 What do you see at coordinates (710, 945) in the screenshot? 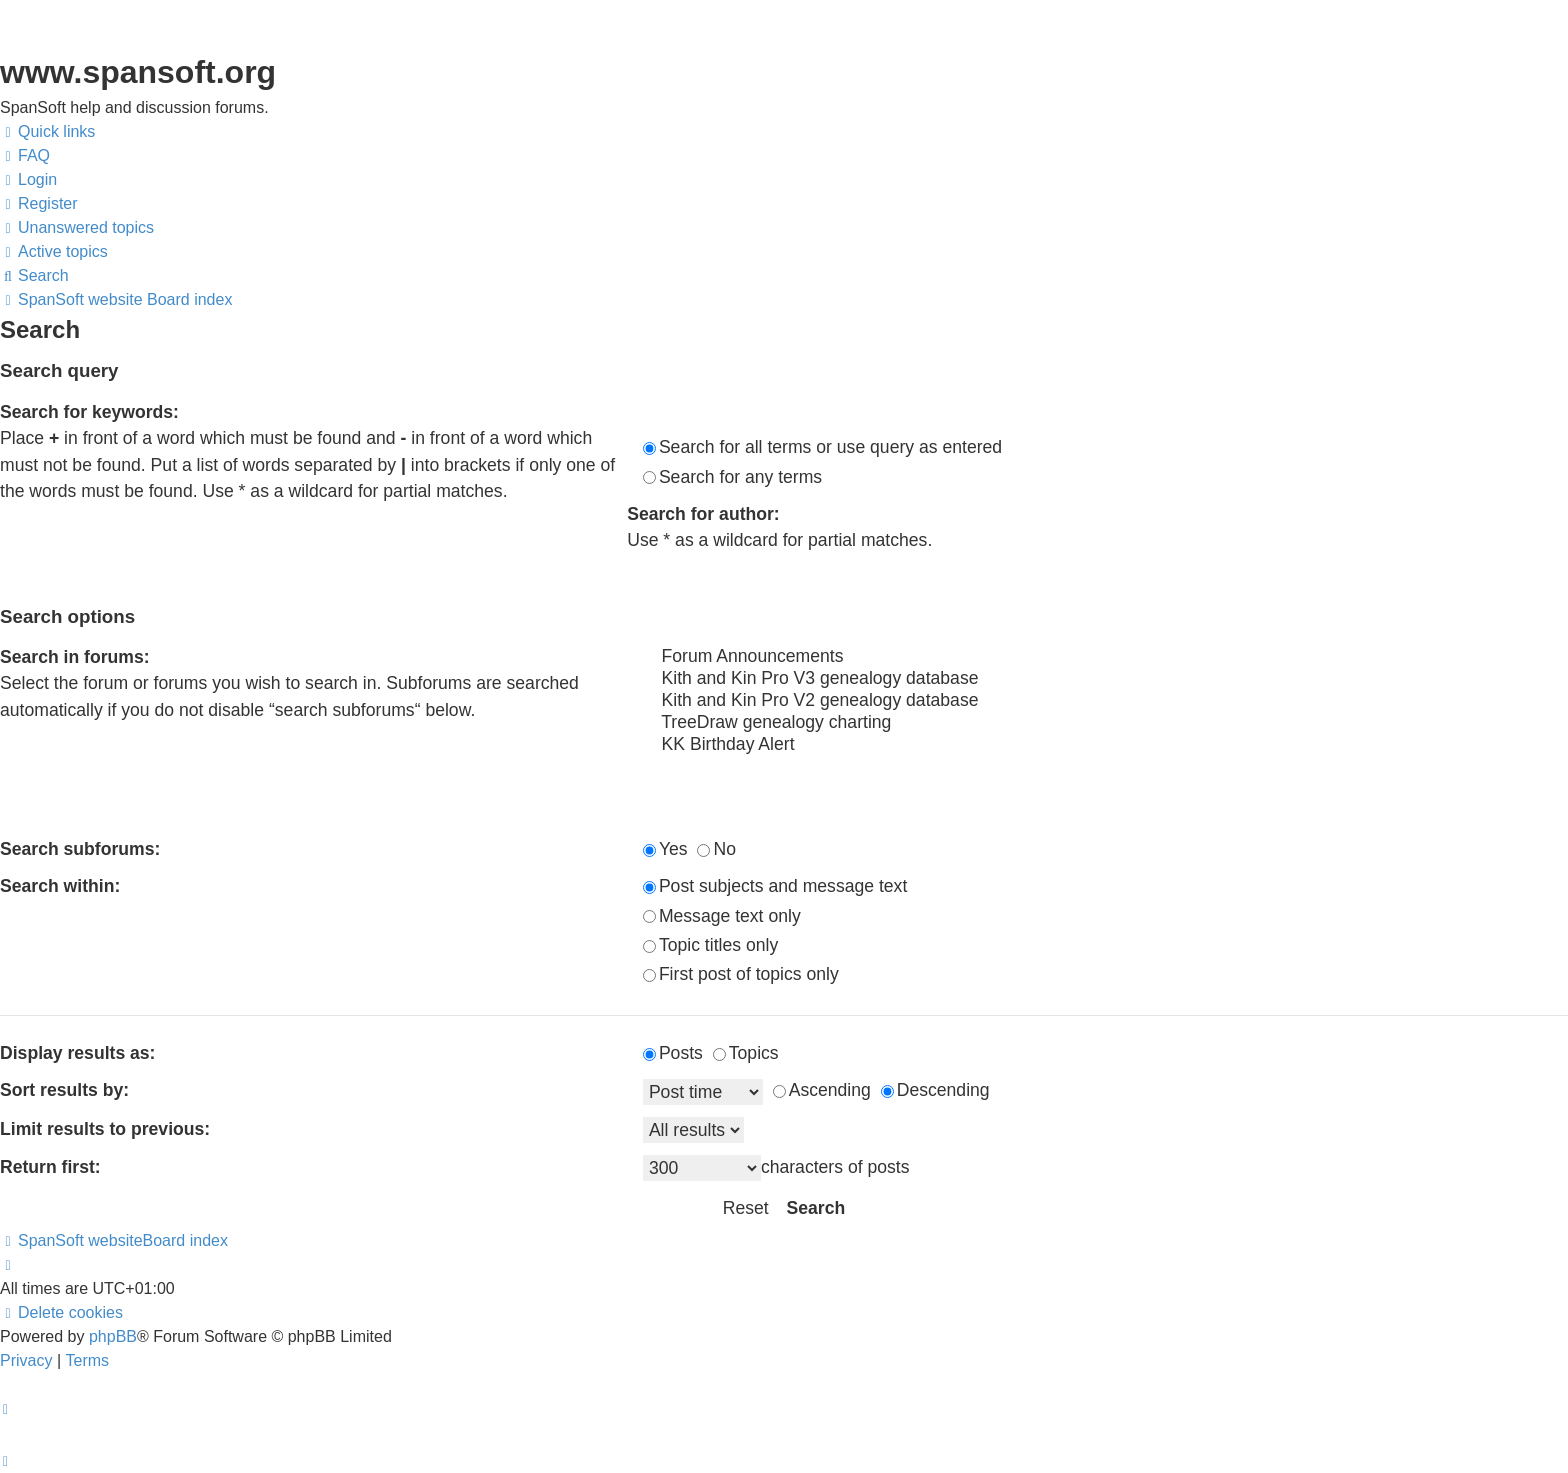
I see `Topic titles only` at bounding box center [710, 945].